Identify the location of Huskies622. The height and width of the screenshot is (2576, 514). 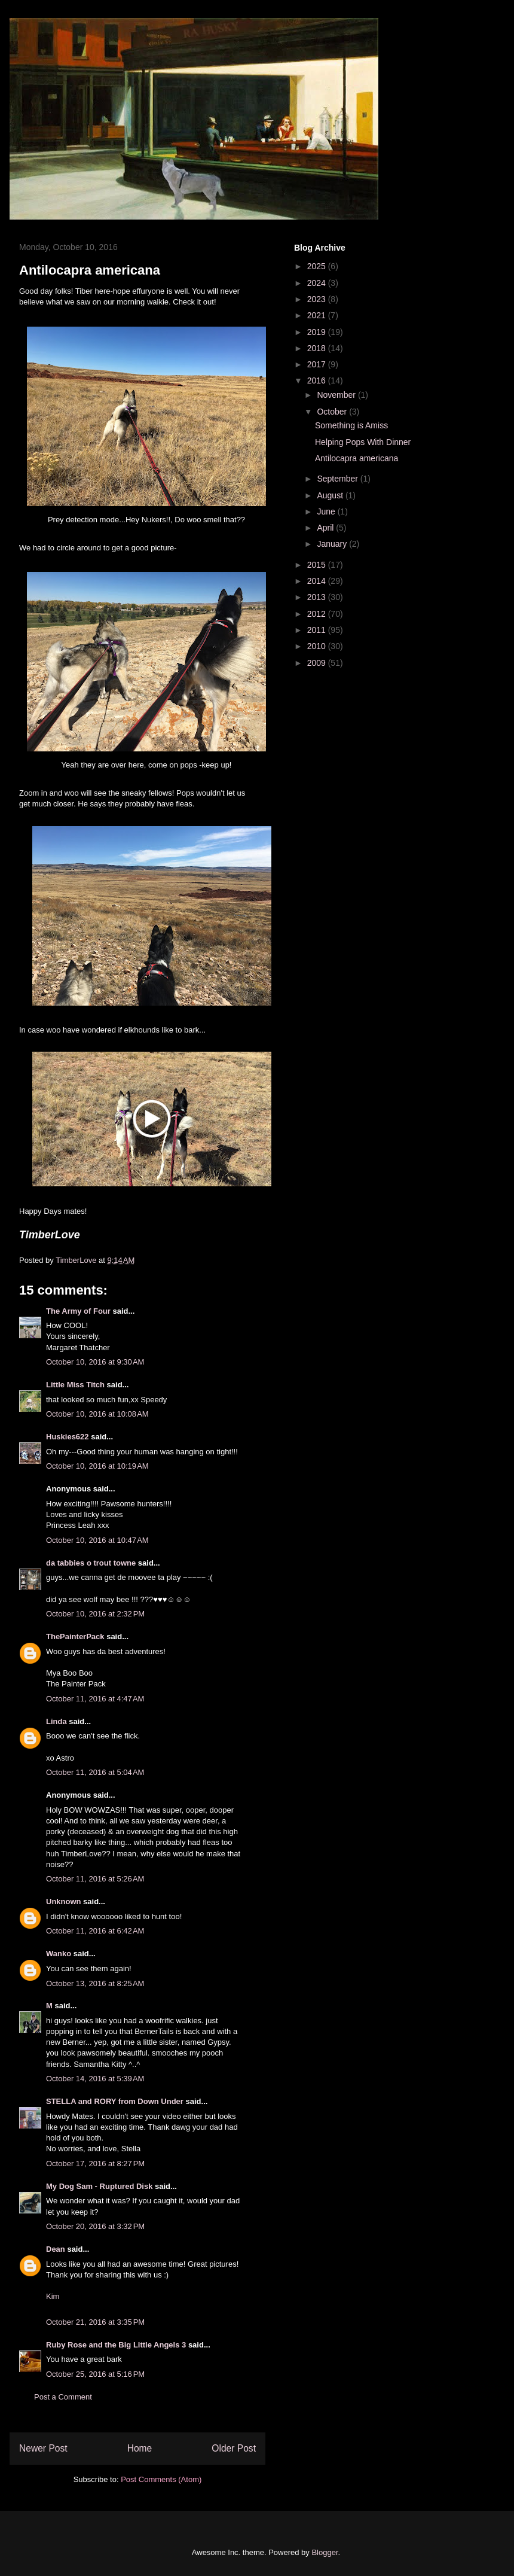
(67, 1436).